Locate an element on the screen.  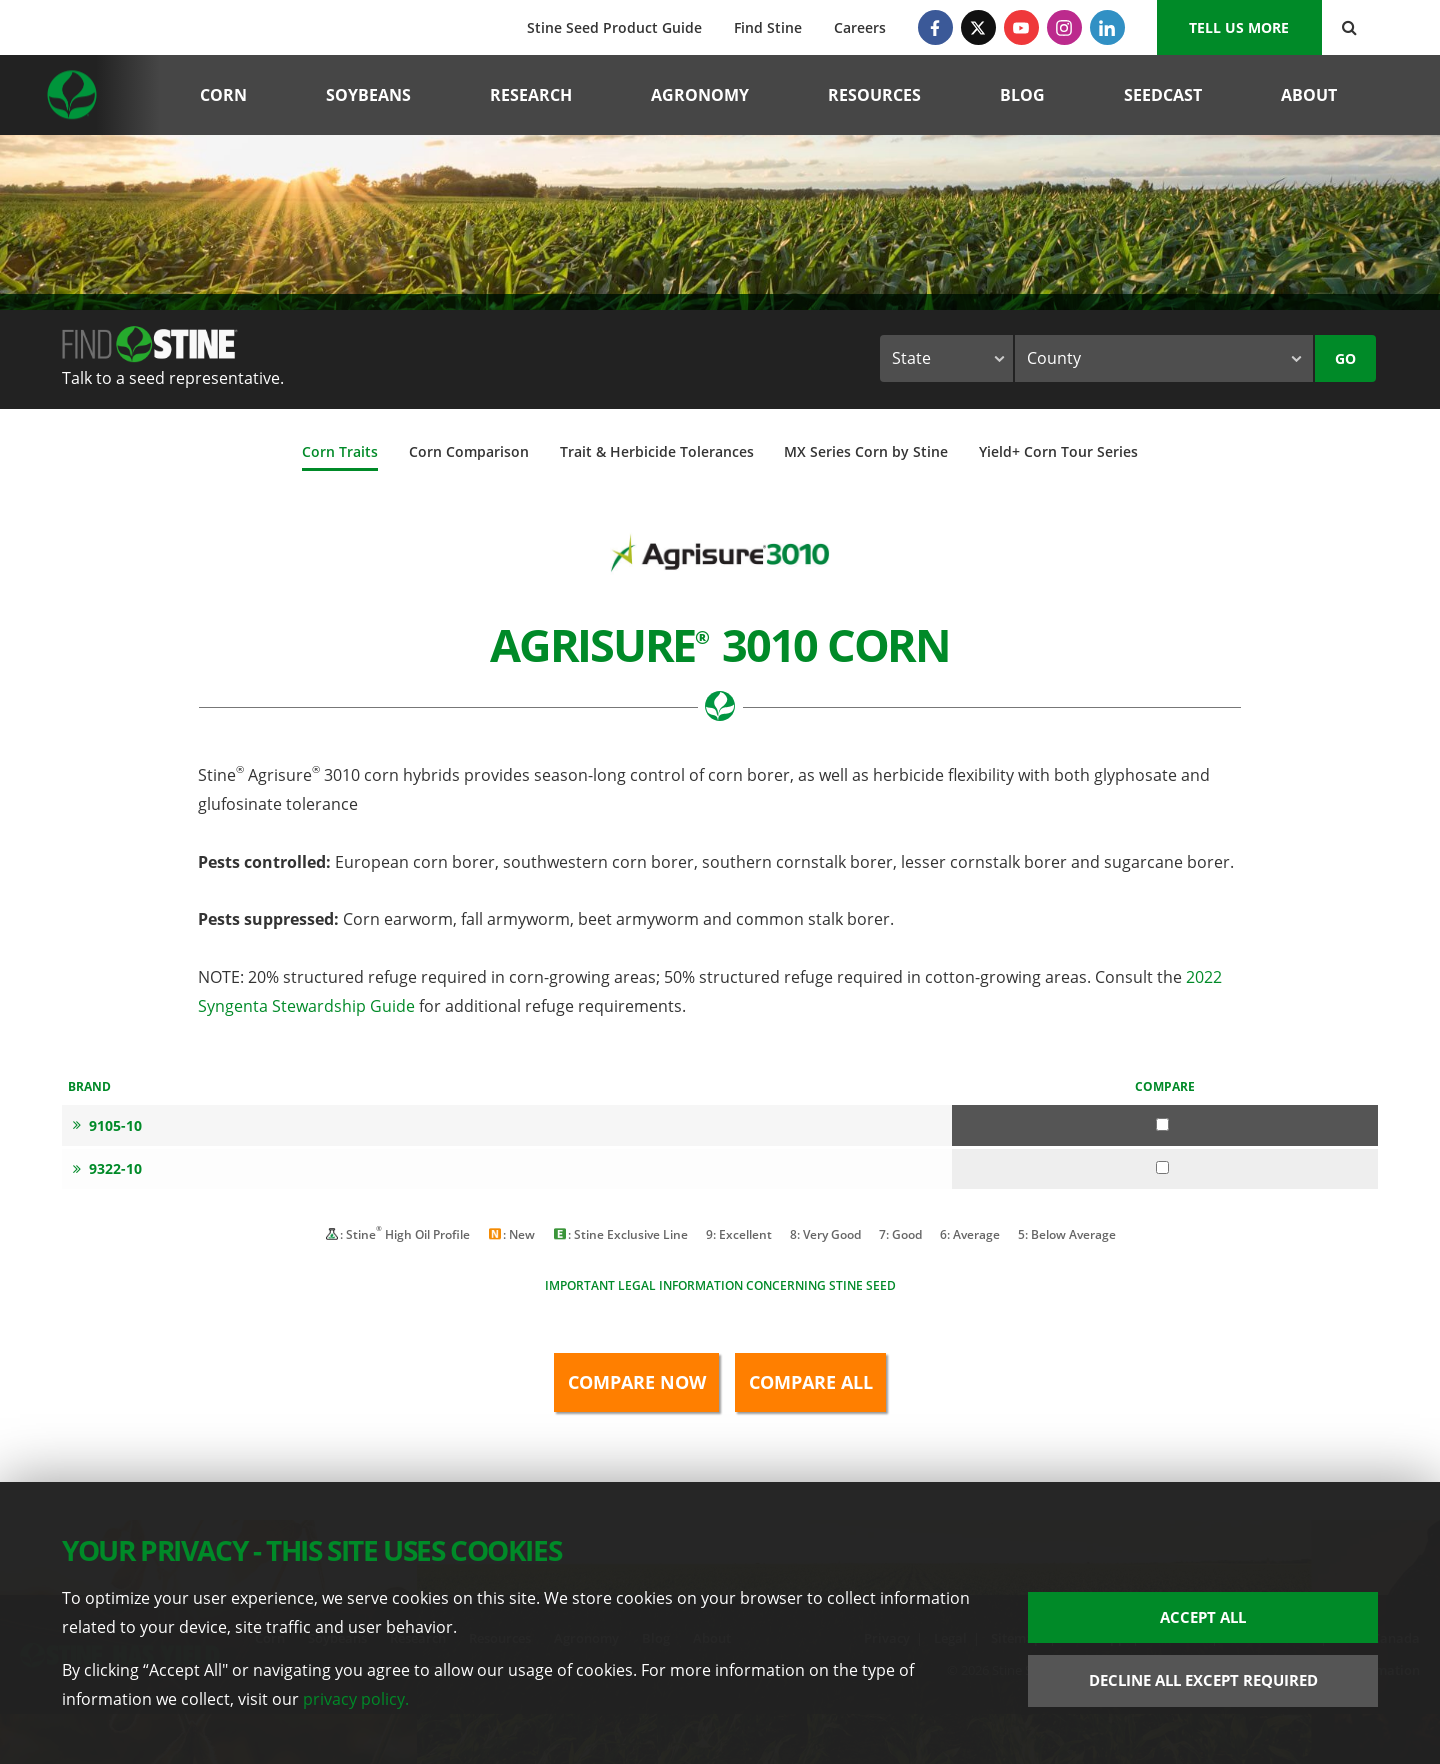
Important legal information concerning Stine seed is located at coordinates (720, 1285).